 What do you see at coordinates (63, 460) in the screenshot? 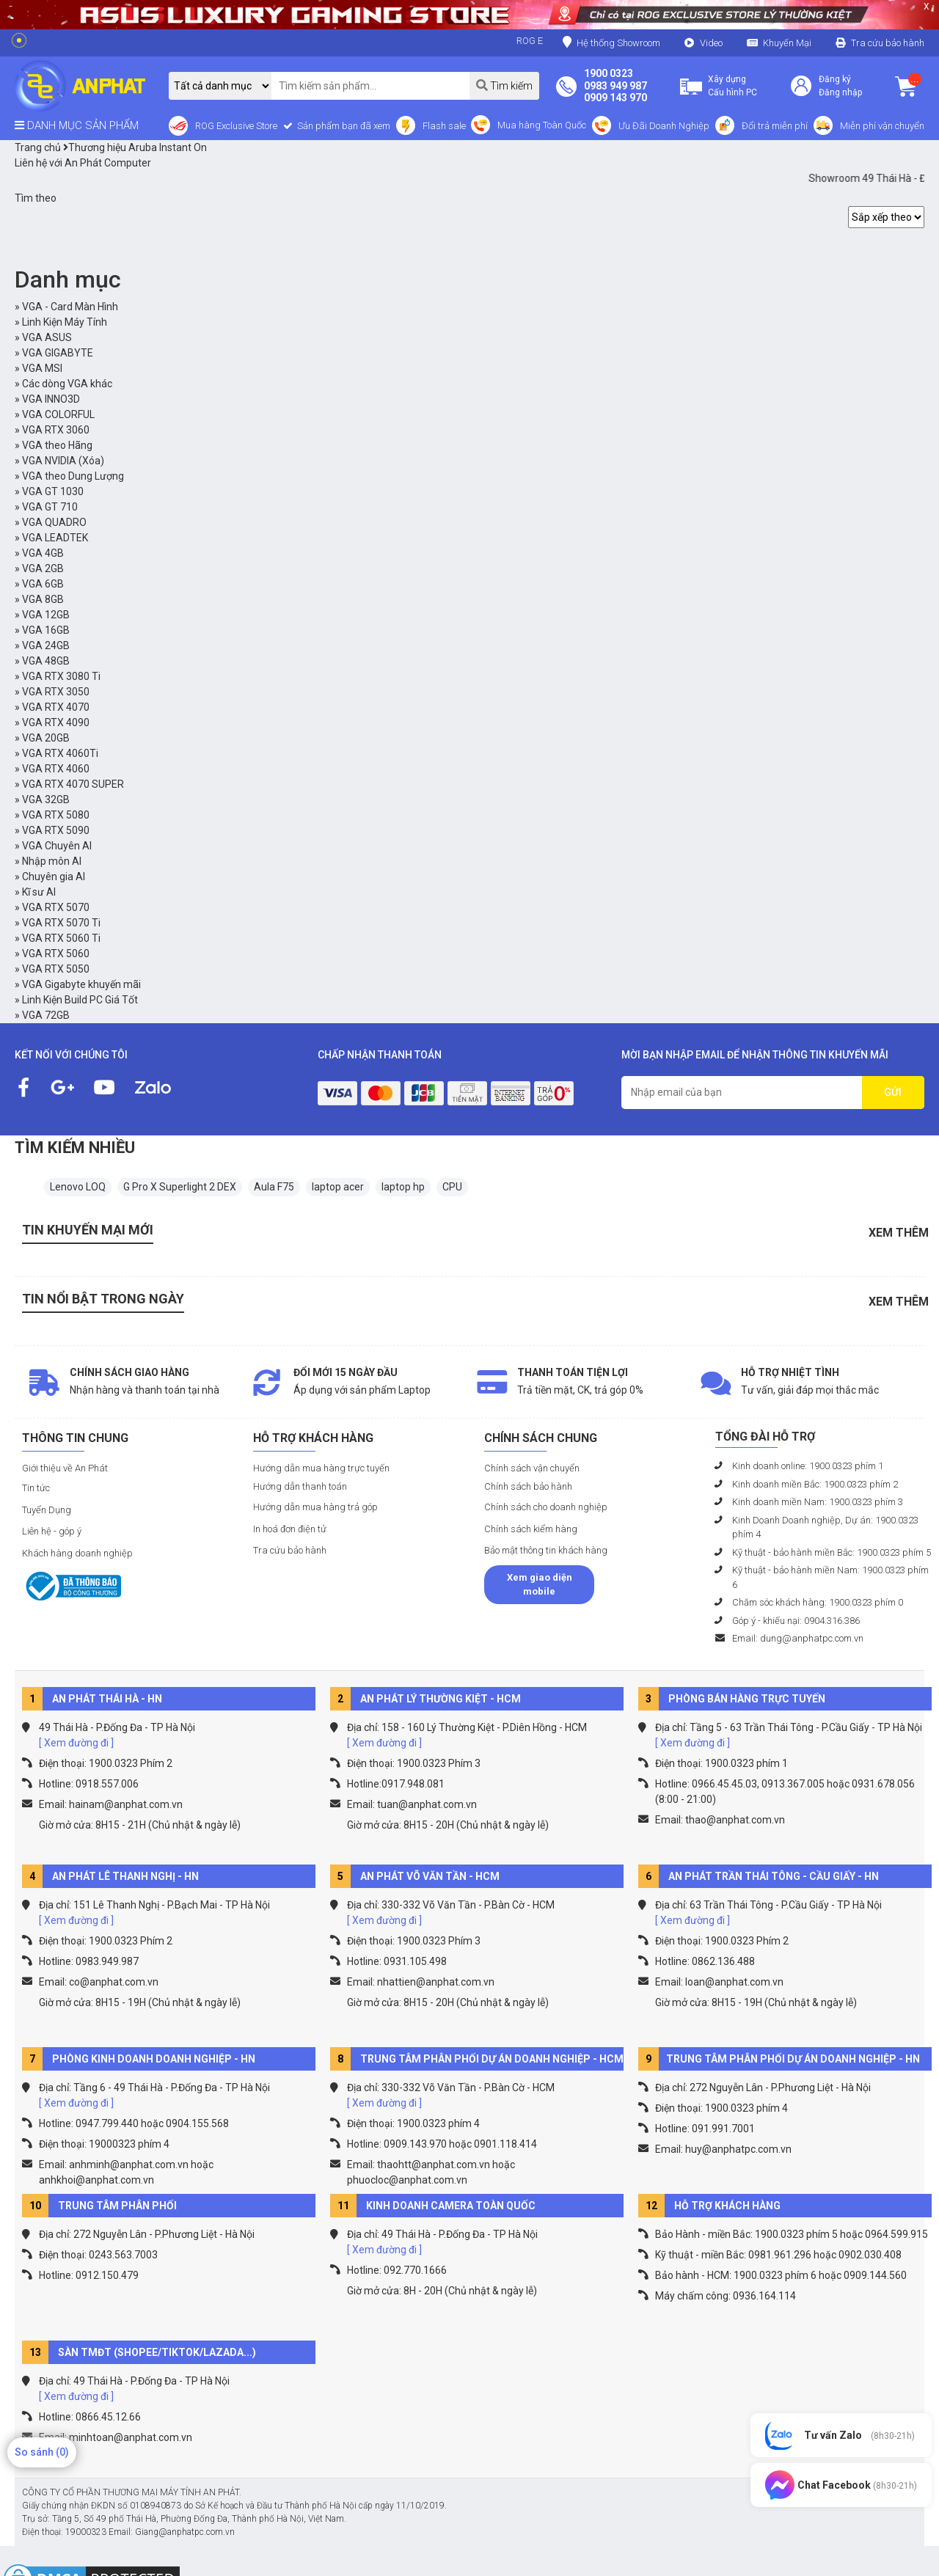
I see `VGA NVIDIA (Xóa)` at bounding box center [63, 460].